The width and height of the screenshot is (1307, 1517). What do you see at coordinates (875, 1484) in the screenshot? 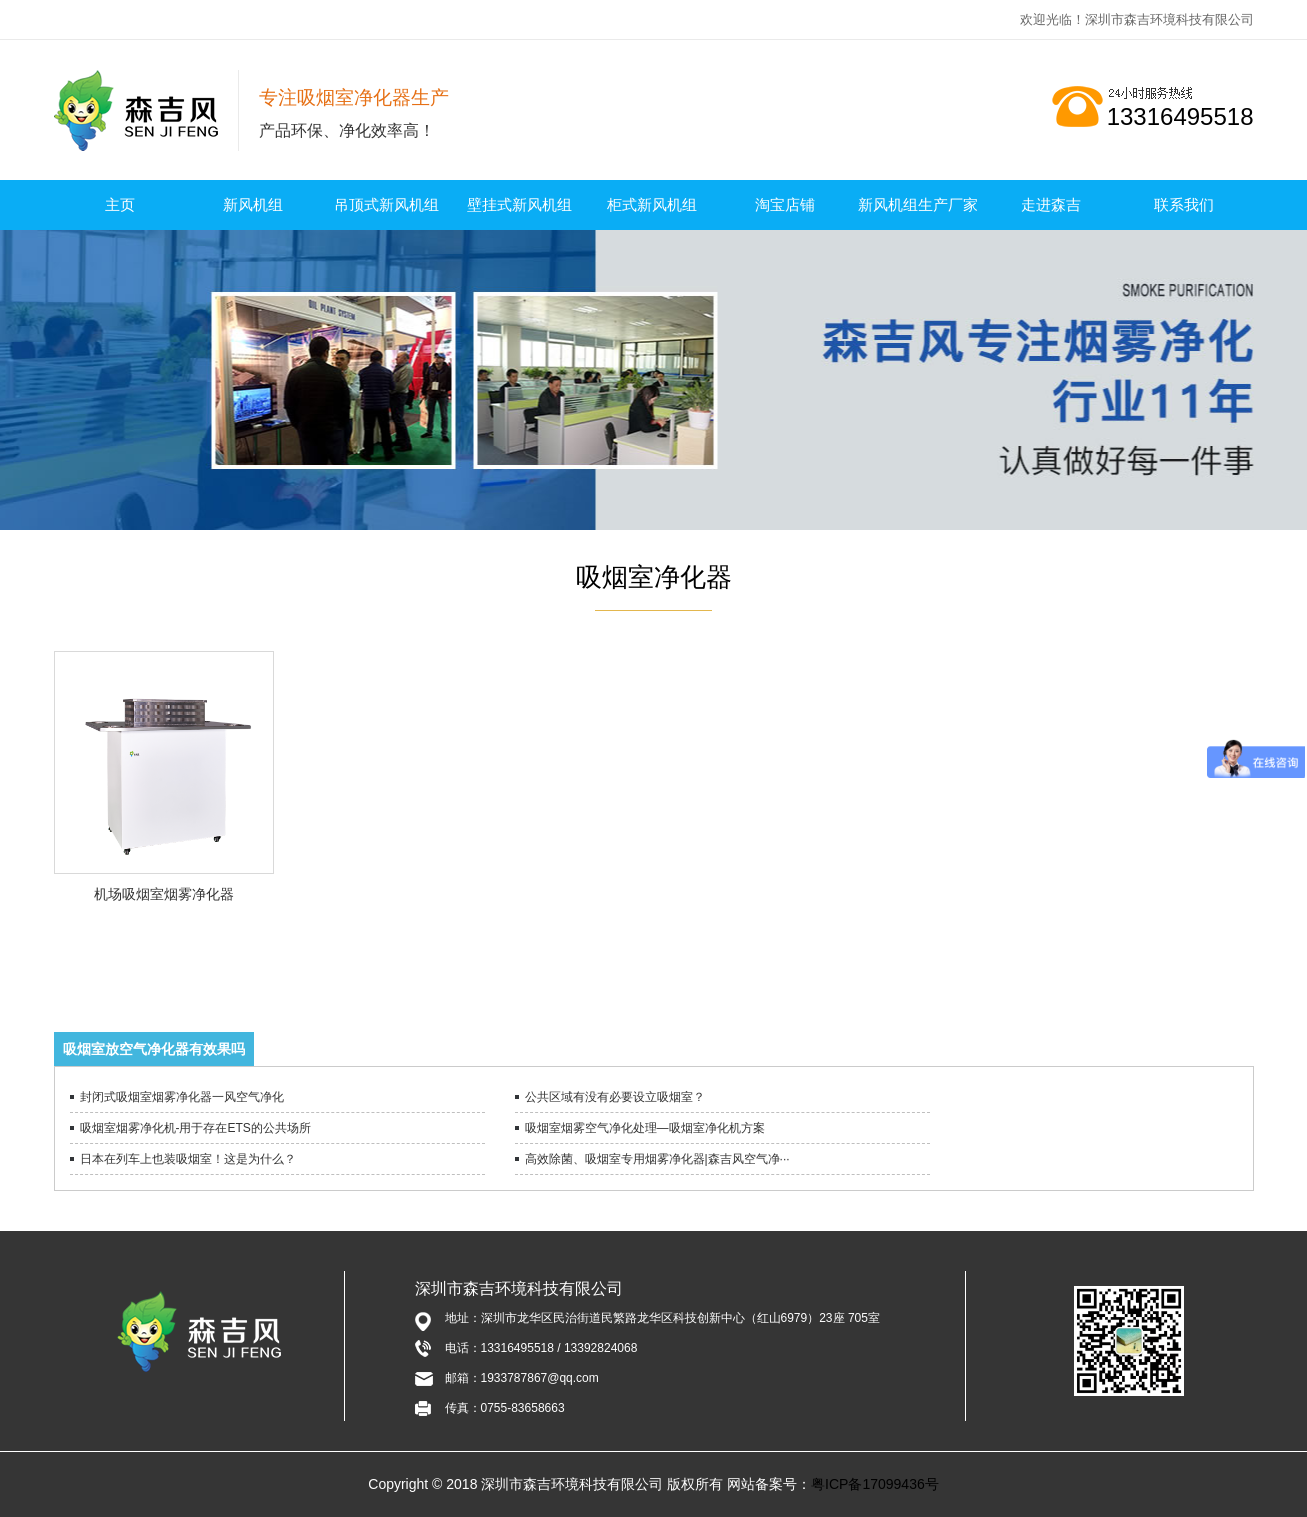
I see `粤ICP备17099436号` at bounding box center [875, 1484].